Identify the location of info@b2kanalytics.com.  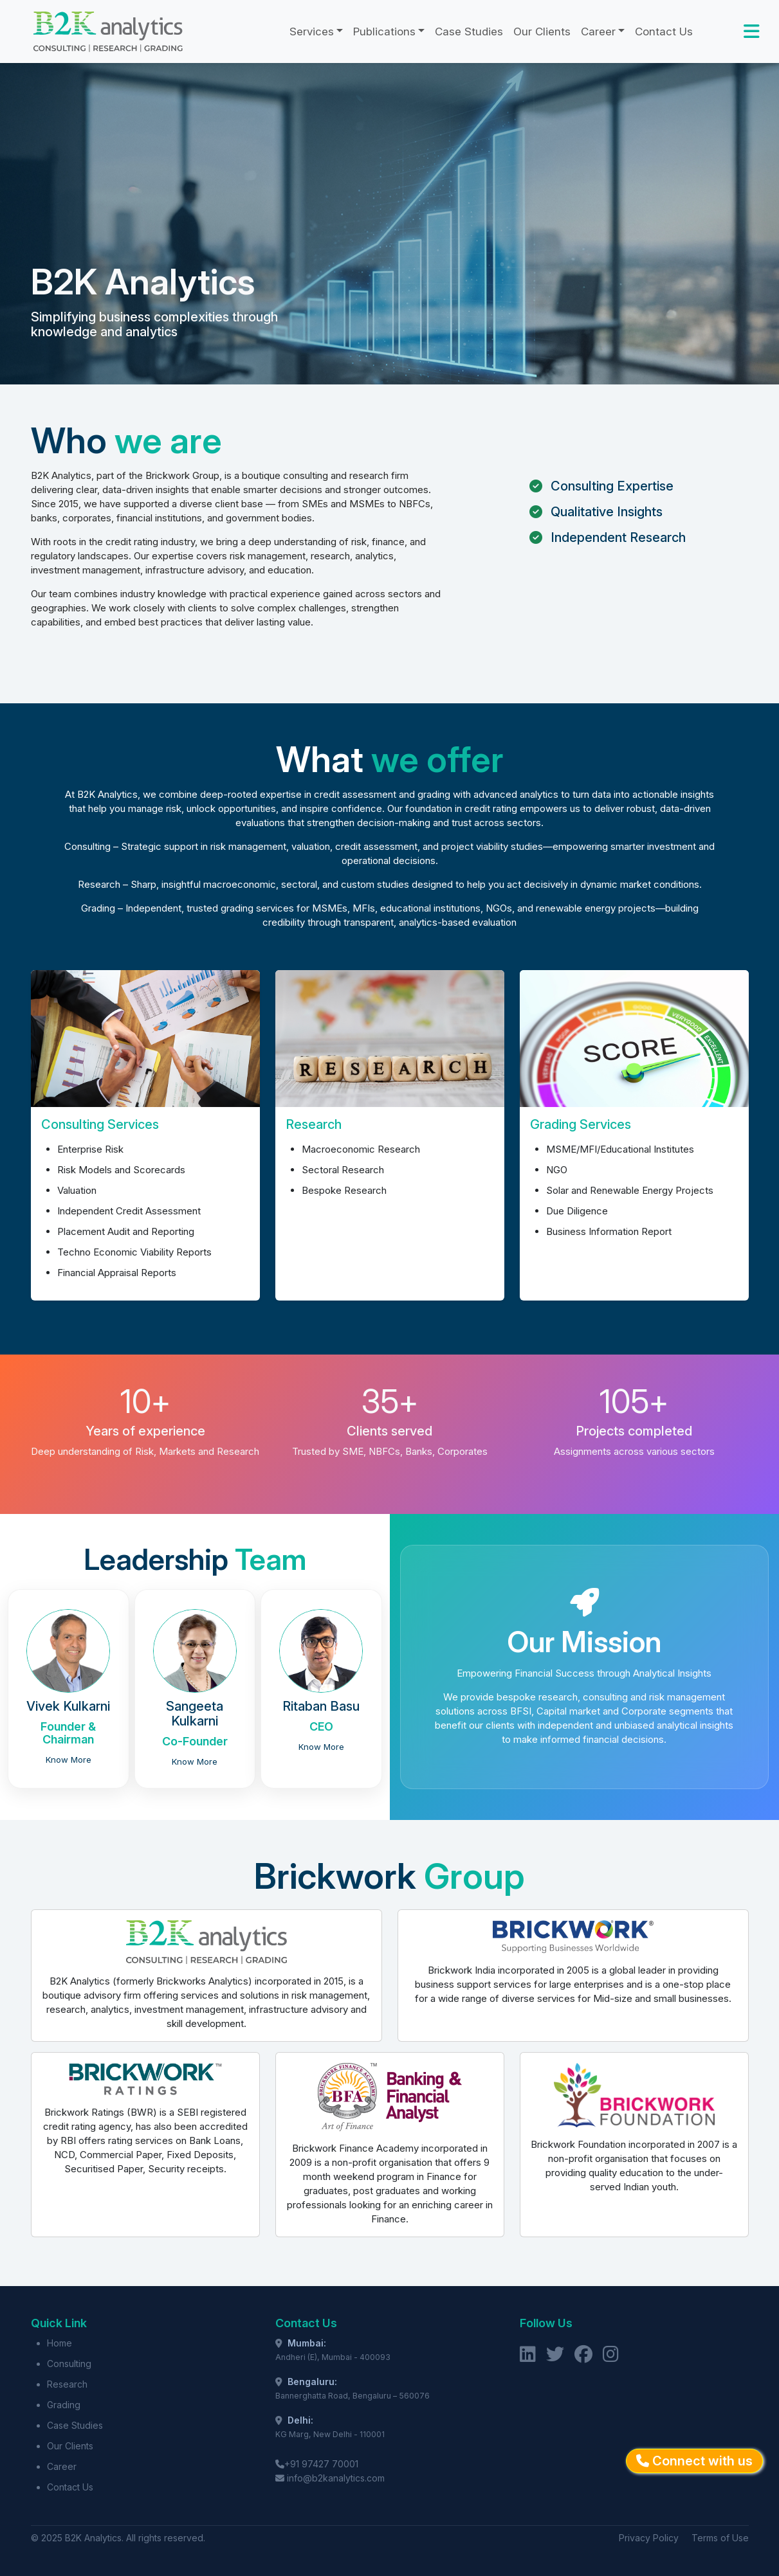
(336, 2477).